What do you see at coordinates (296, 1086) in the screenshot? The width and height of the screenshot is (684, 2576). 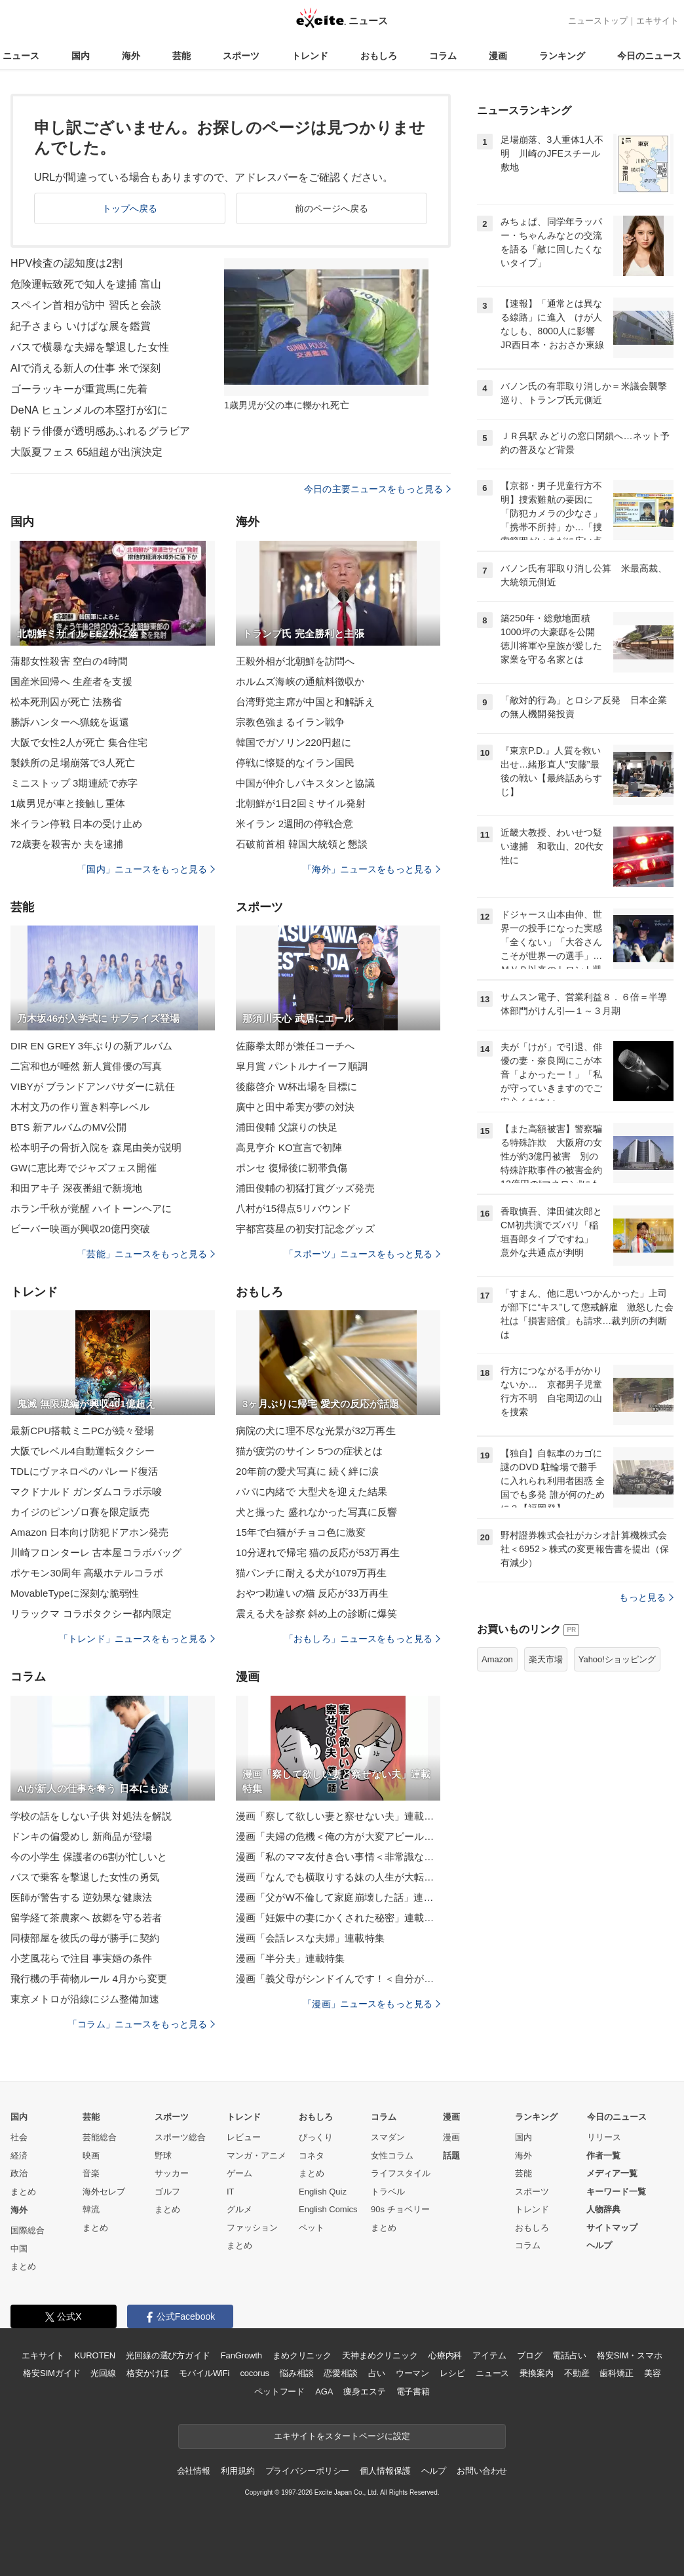 I see `後藤啓介 W杯出場を目標に` at bounding box center [296, 1086].